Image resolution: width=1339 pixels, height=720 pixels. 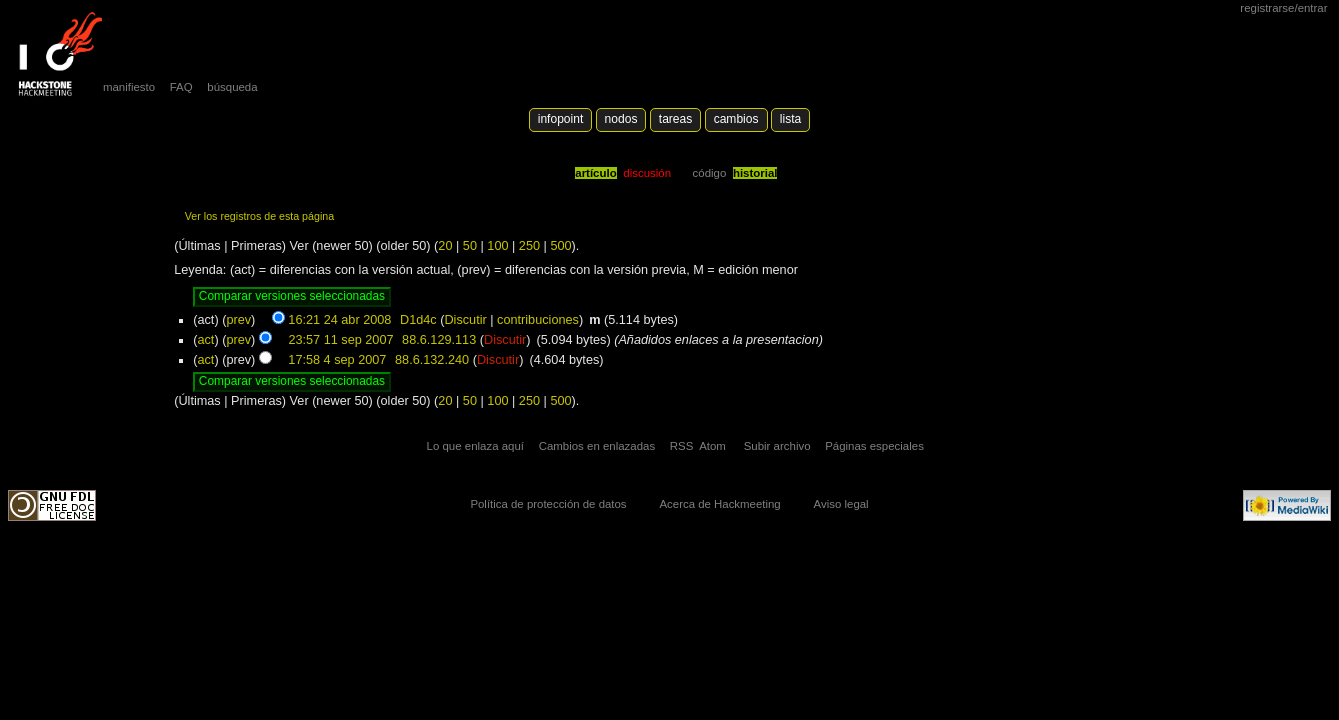 I want to click on Nodos, so click(x=621, y=119).